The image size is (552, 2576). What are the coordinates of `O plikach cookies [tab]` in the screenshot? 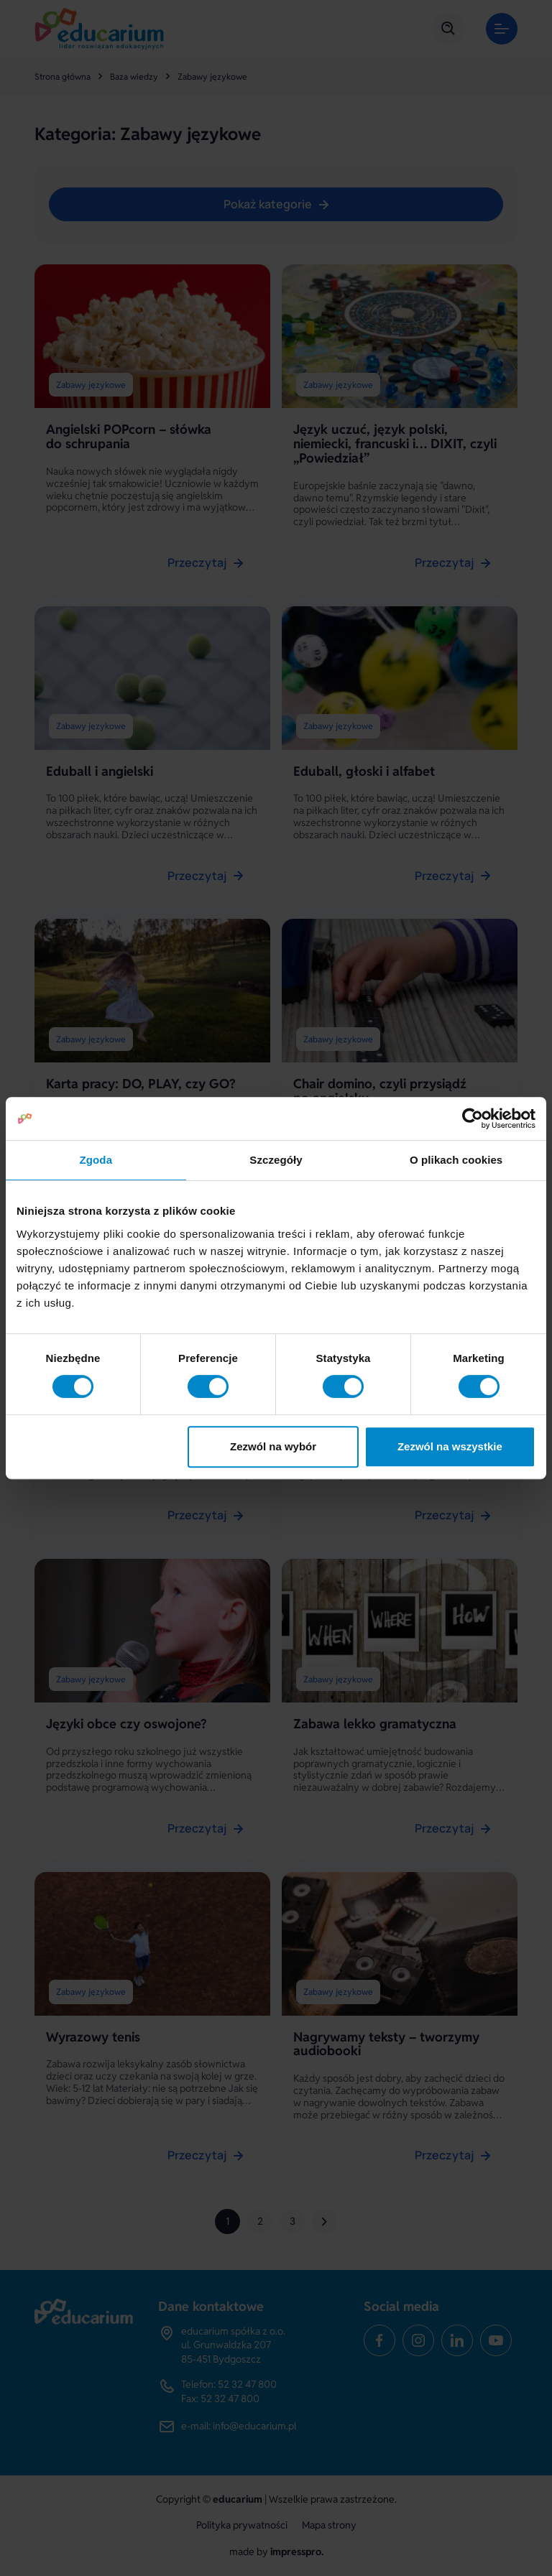 It's located at (456, 1160).